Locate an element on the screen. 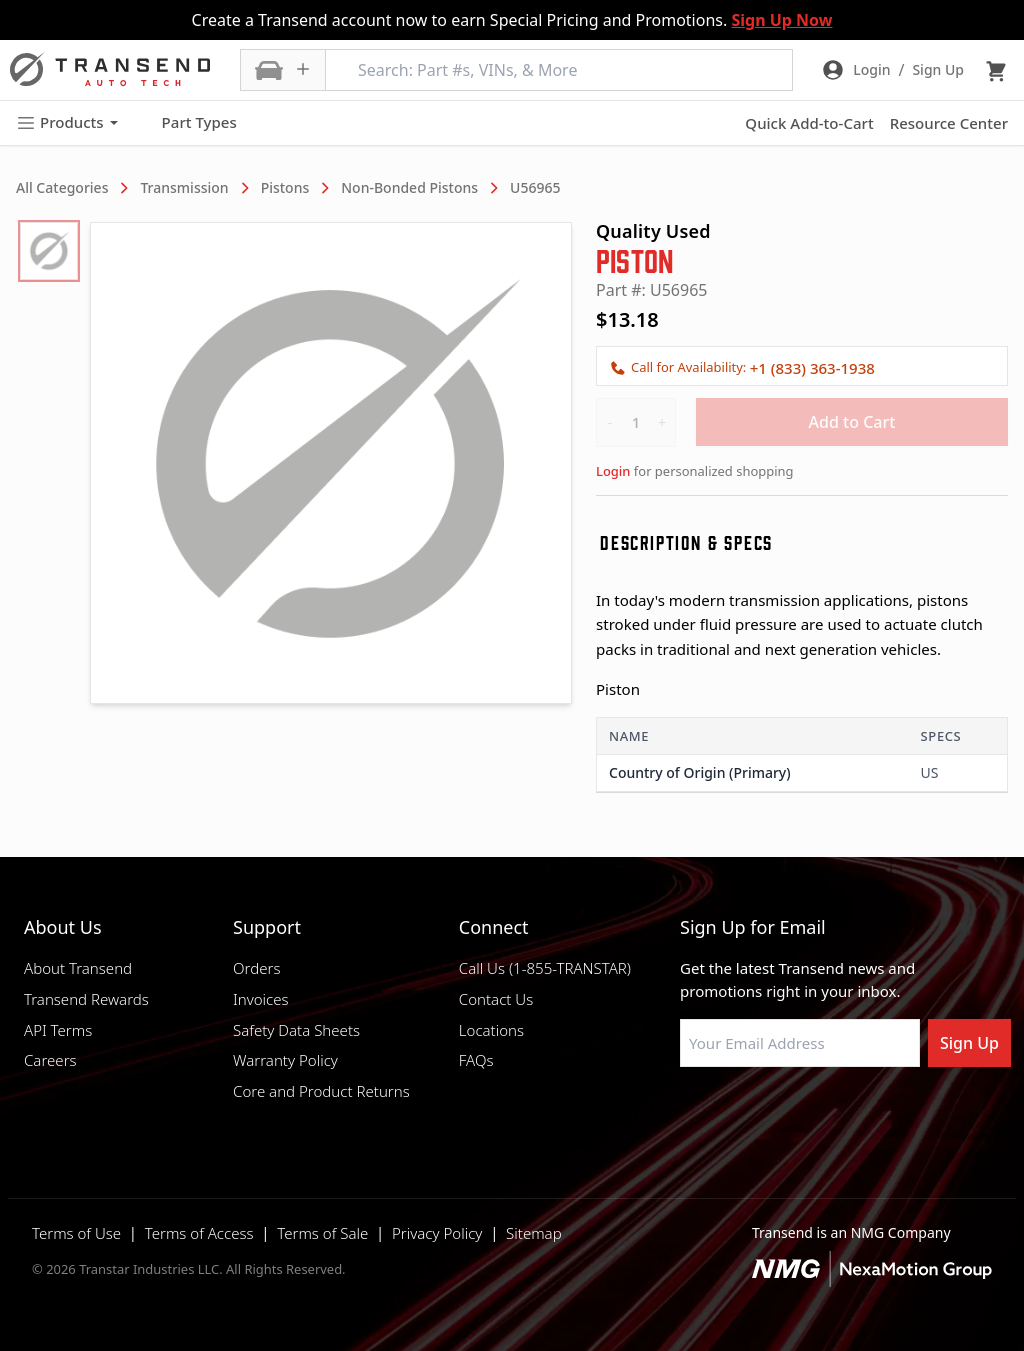  +1 (833) 363-1938 is located at coordinates (812, 368).